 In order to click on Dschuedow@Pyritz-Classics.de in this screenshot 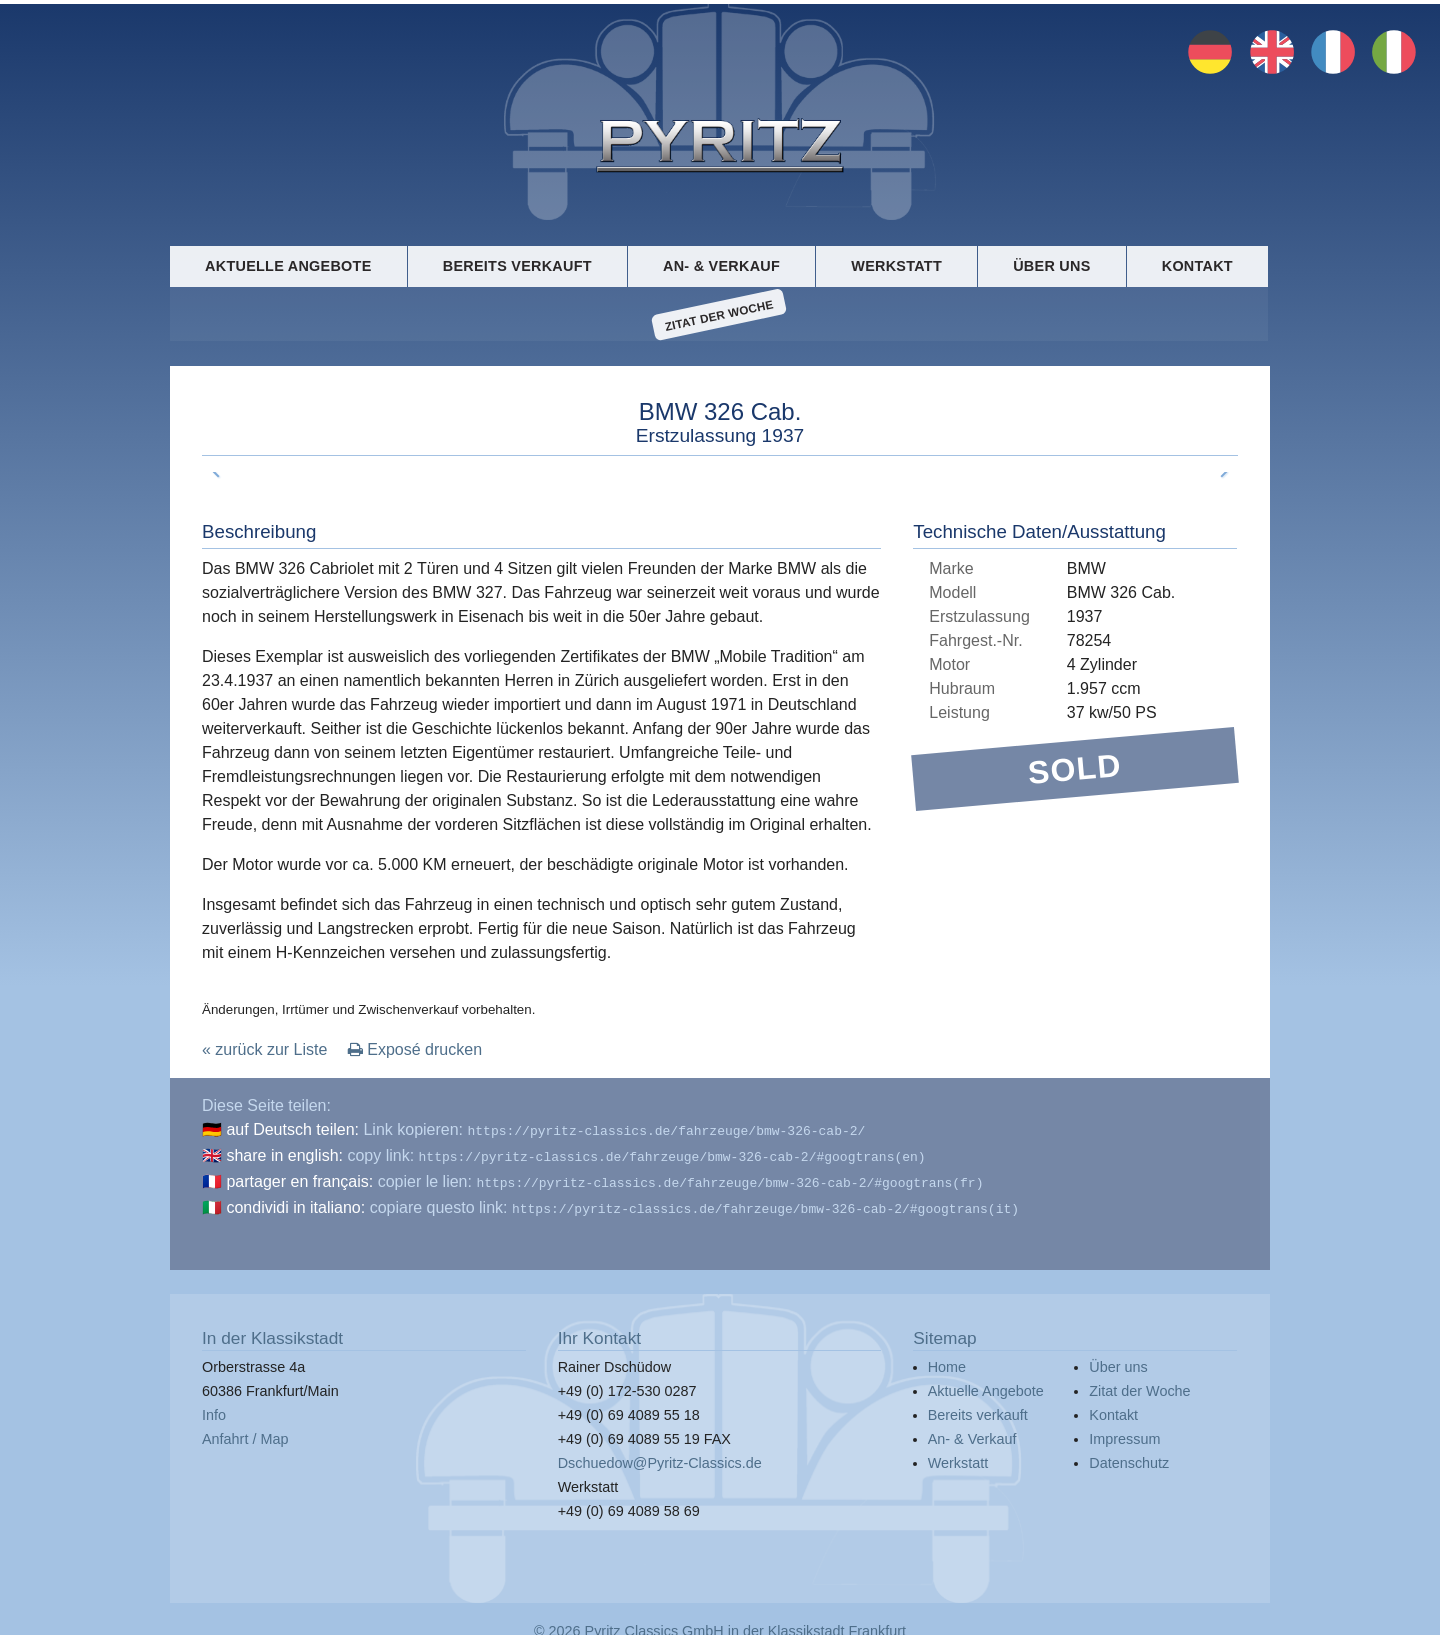, I will do `click(660, 1455)`.